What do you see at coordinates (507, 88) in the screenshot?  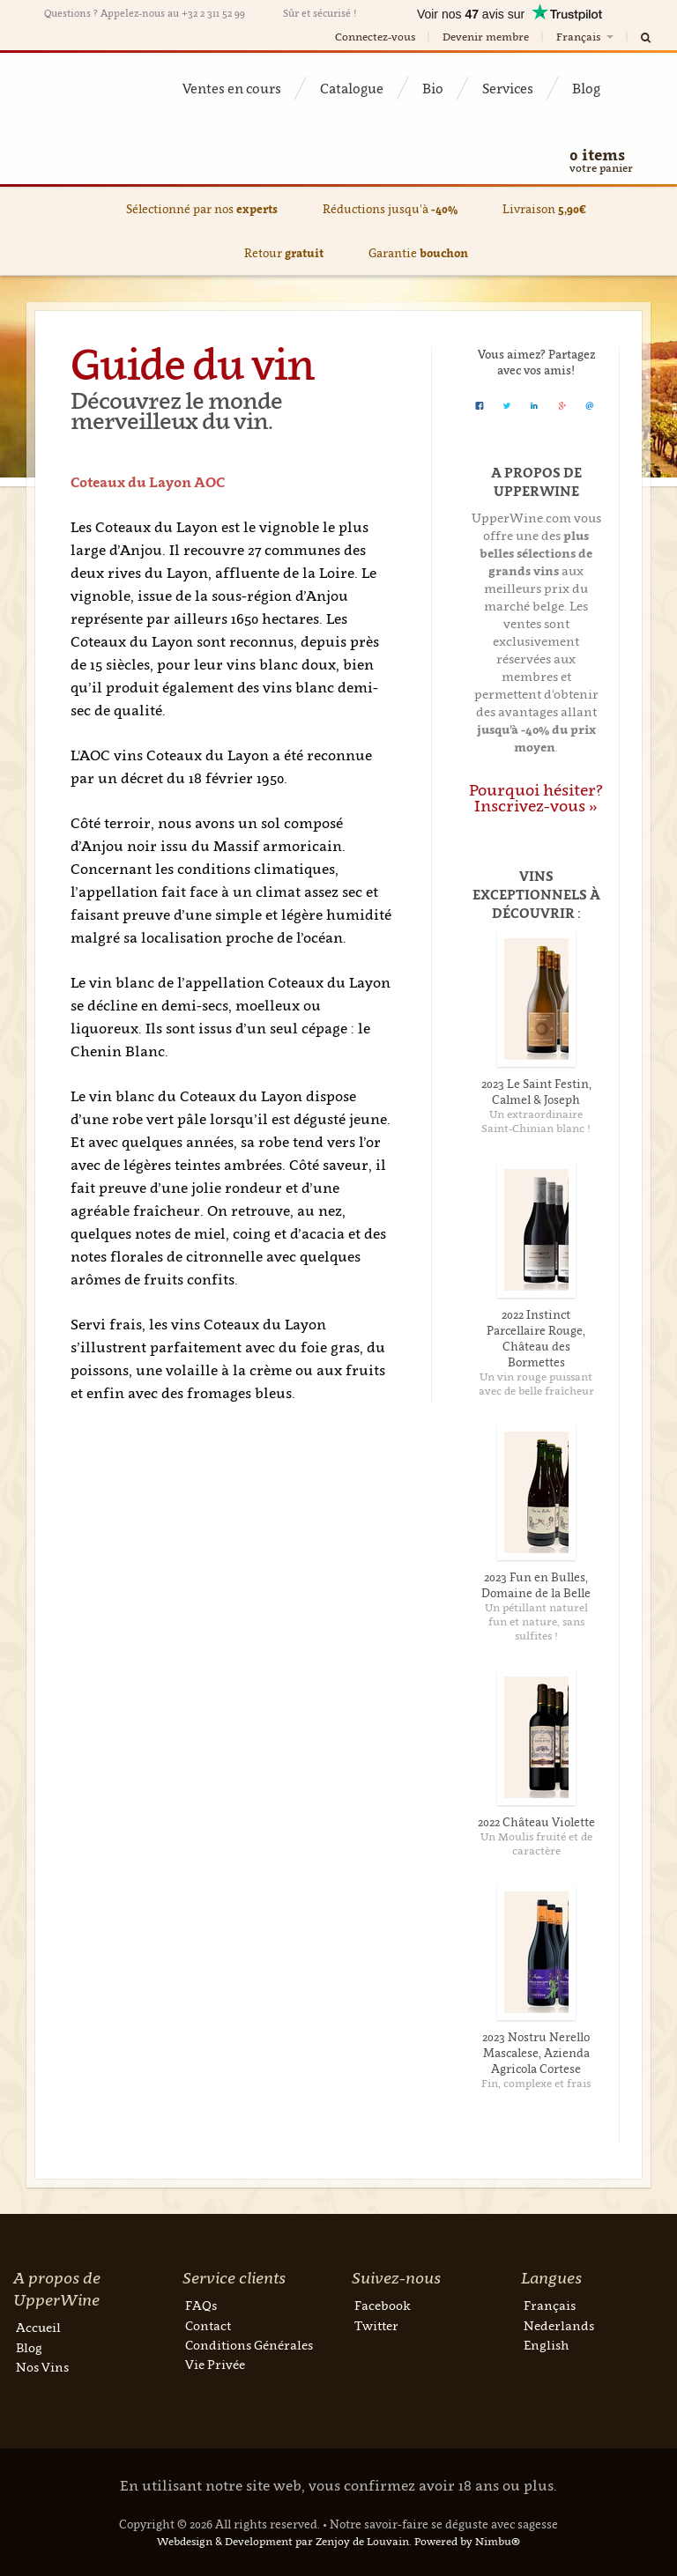 I see `Services` at bounding box center [507, 88].